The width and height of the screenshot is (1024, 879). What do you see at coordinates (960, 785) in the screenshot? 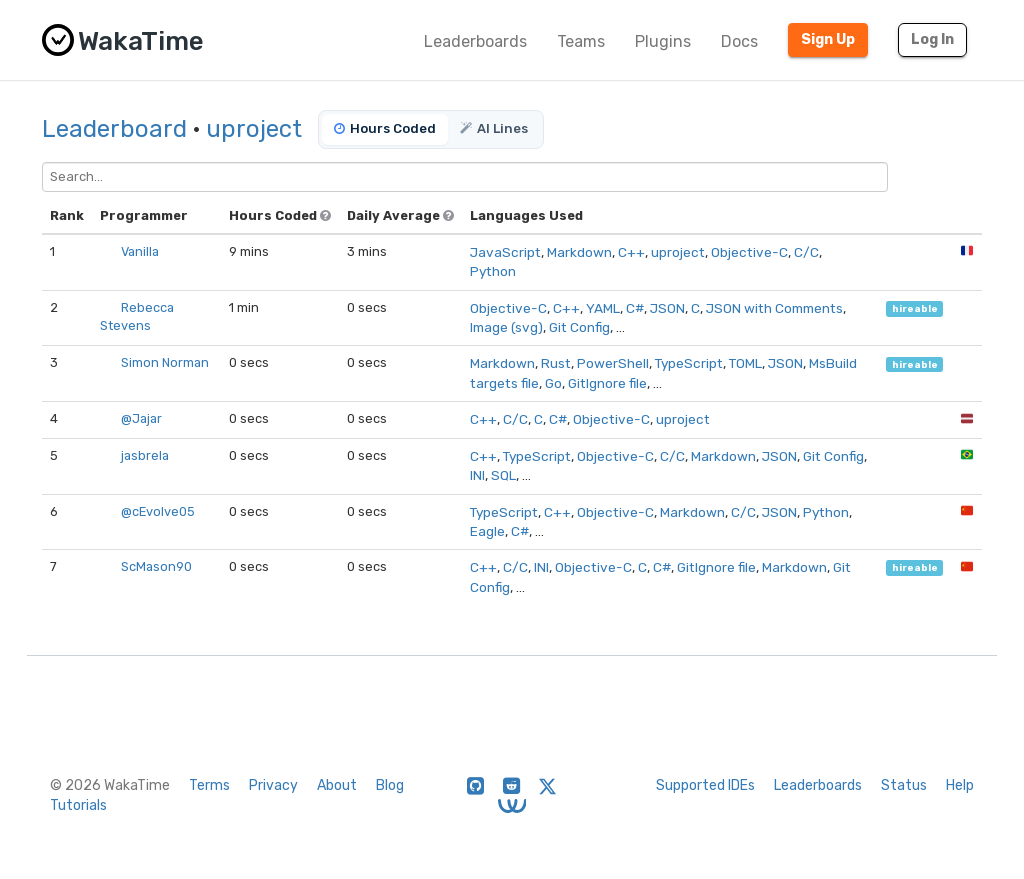
I see `Help` at bounding box center [960, 785].